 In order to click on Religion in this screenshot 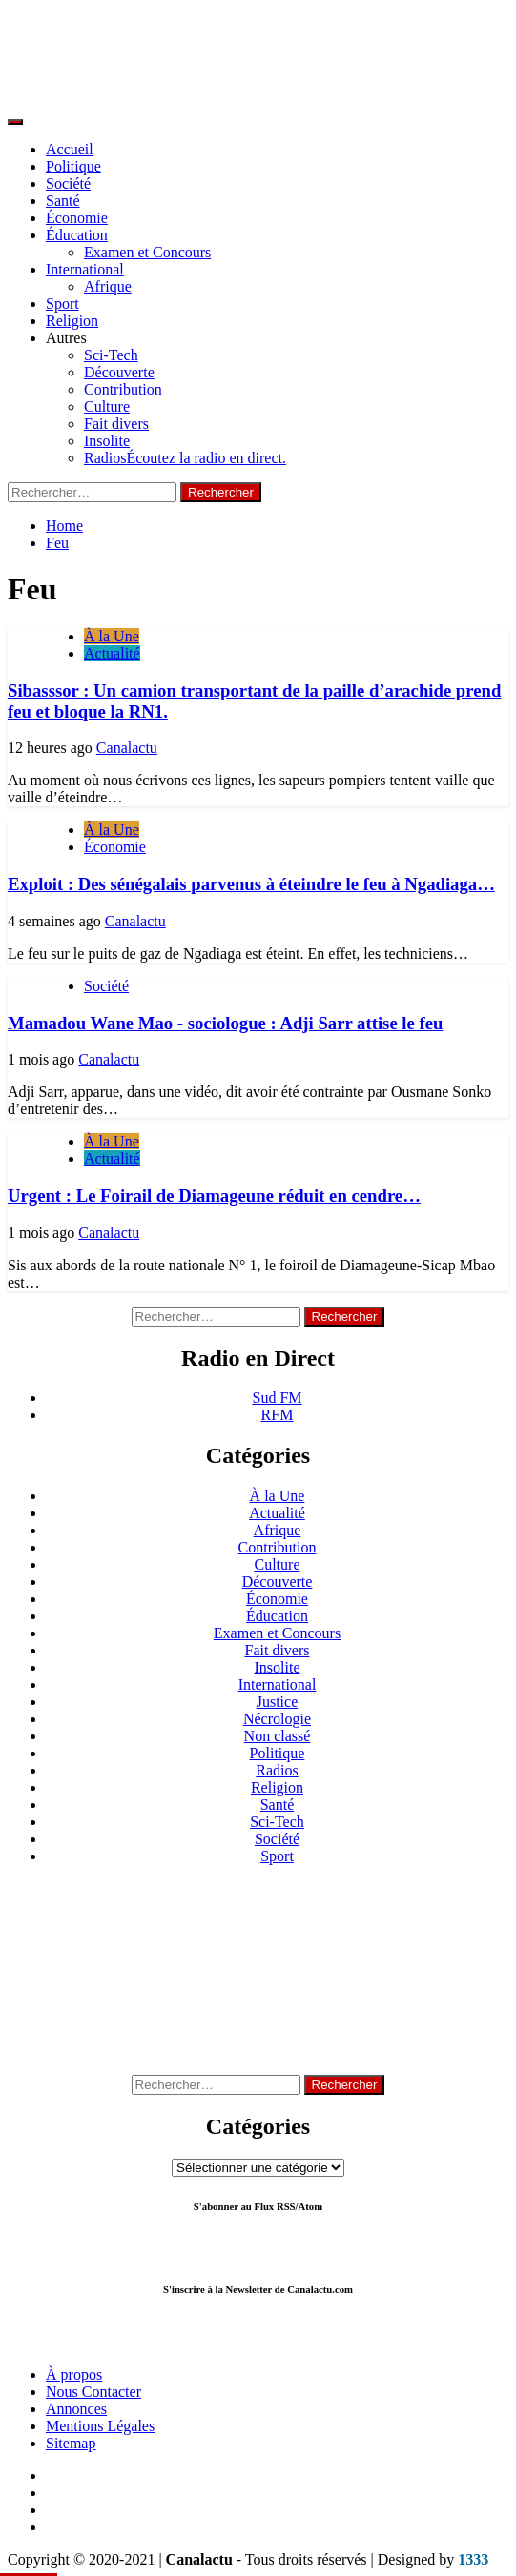, I will do `click(72, 321)`.